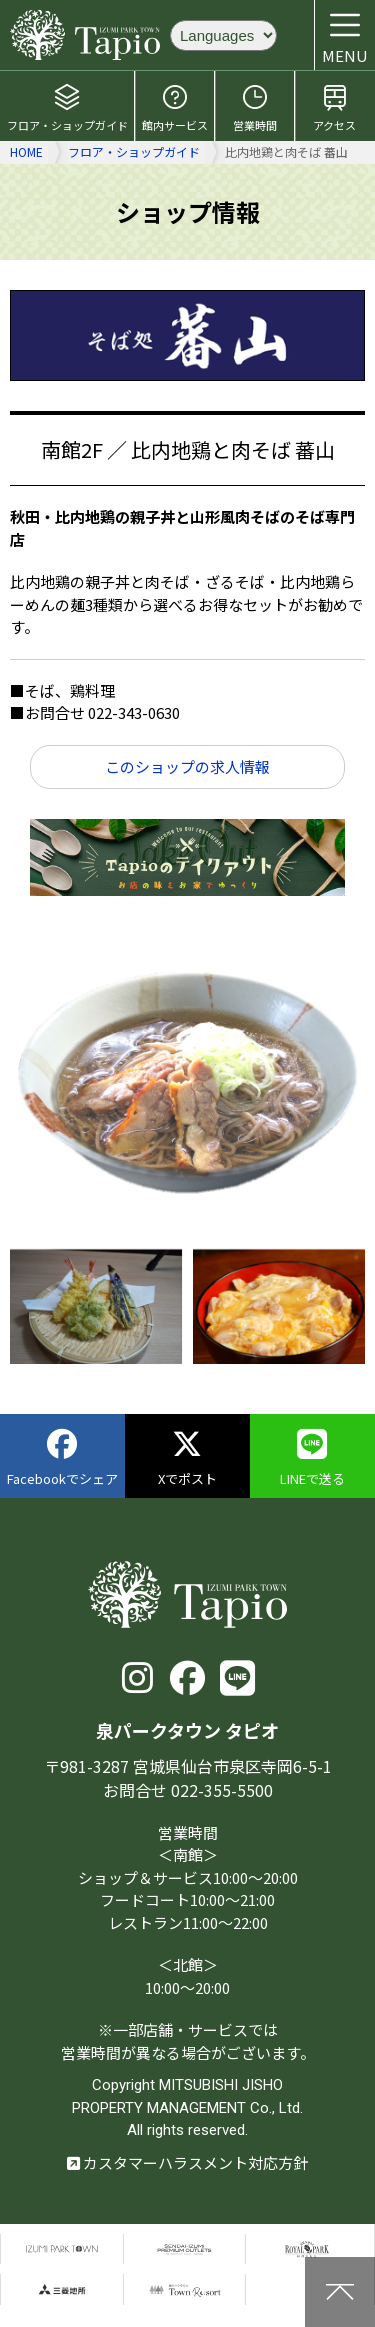  I want to click on カスタマーハラスメント対応方針, so click(187, 2162).